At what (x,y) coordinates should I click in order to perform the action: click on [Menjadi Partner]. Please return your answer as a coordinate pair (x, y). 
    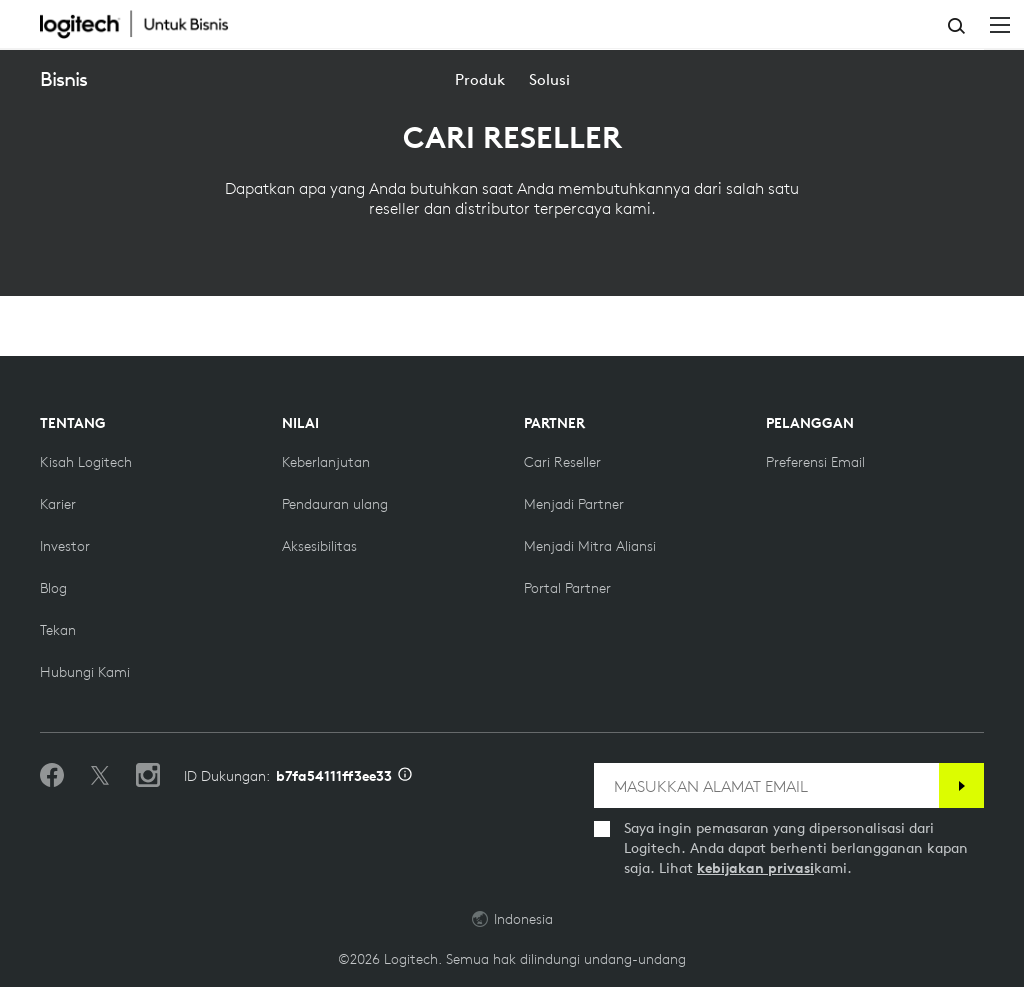
    Looking at the image, I should click on (574, 504).